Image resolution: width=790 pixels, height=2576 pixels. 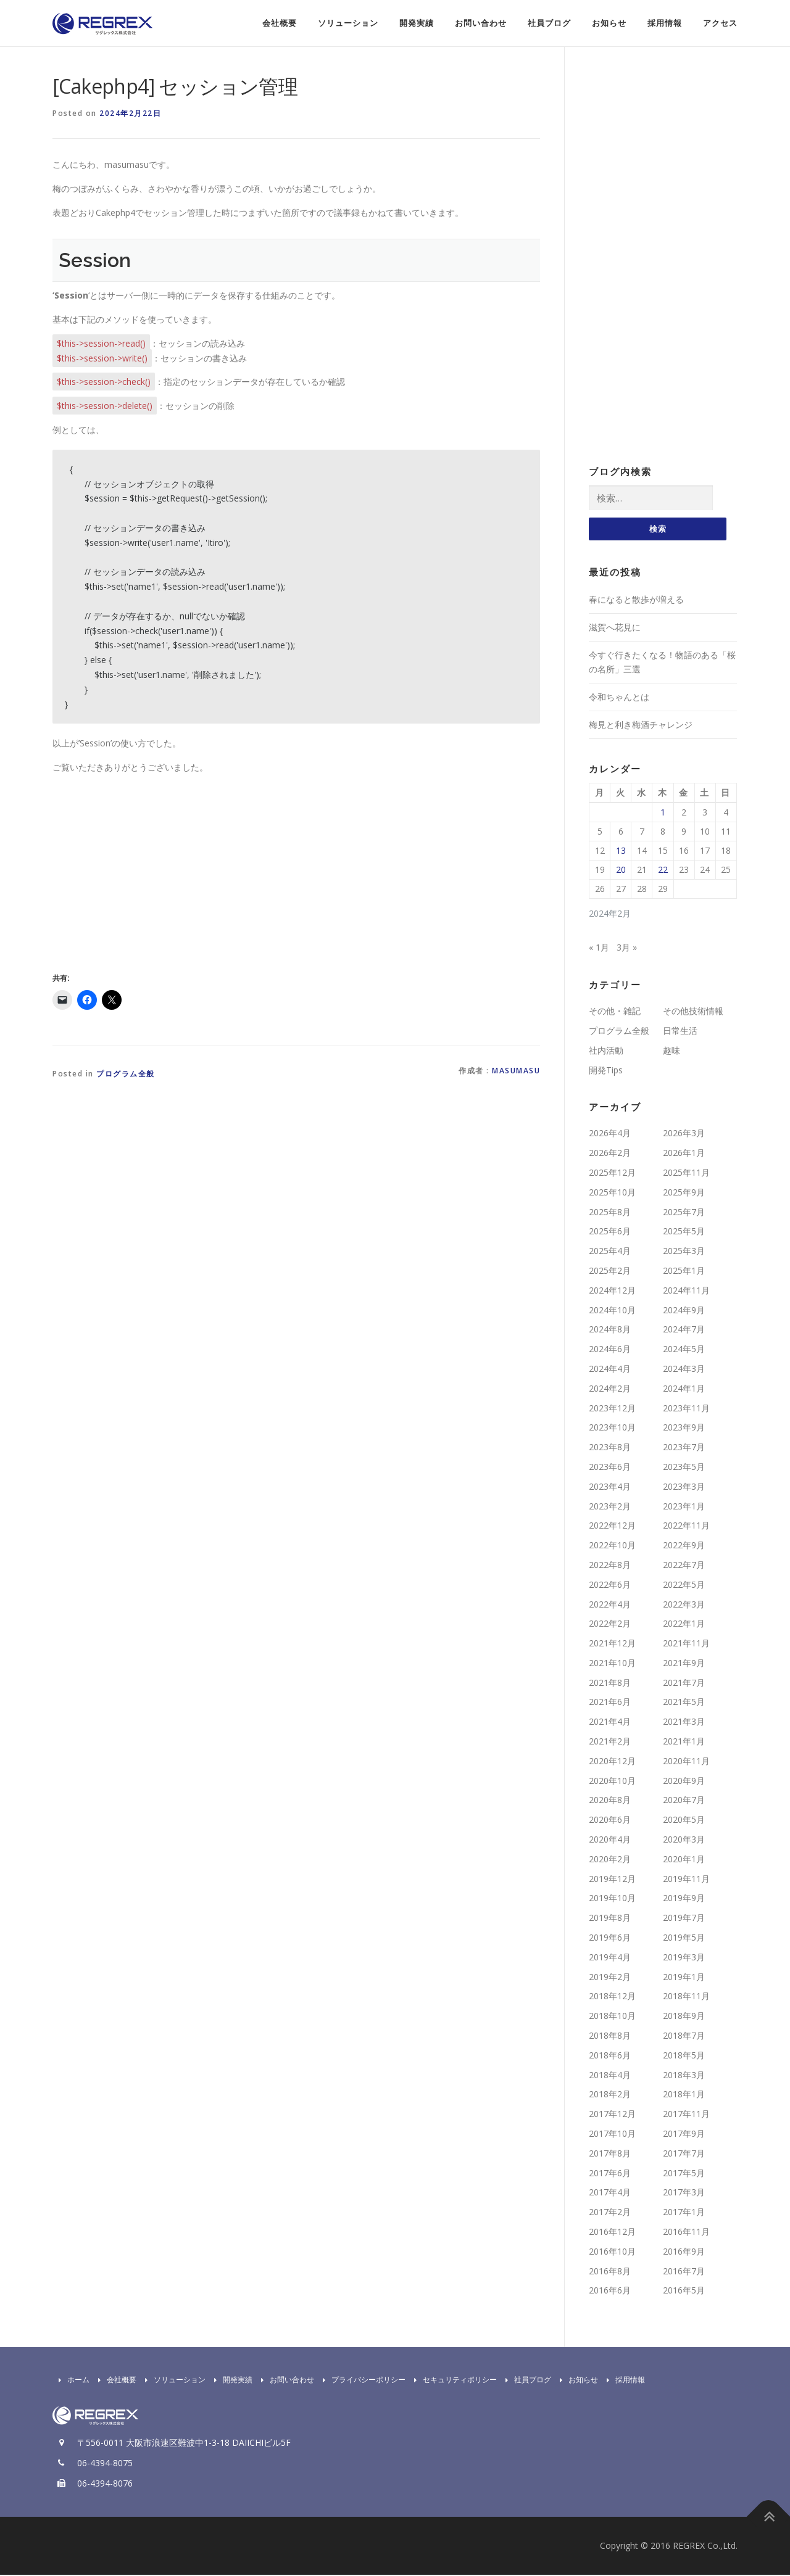 I want to click on 2020年2月, so click(x=610, y=1860).